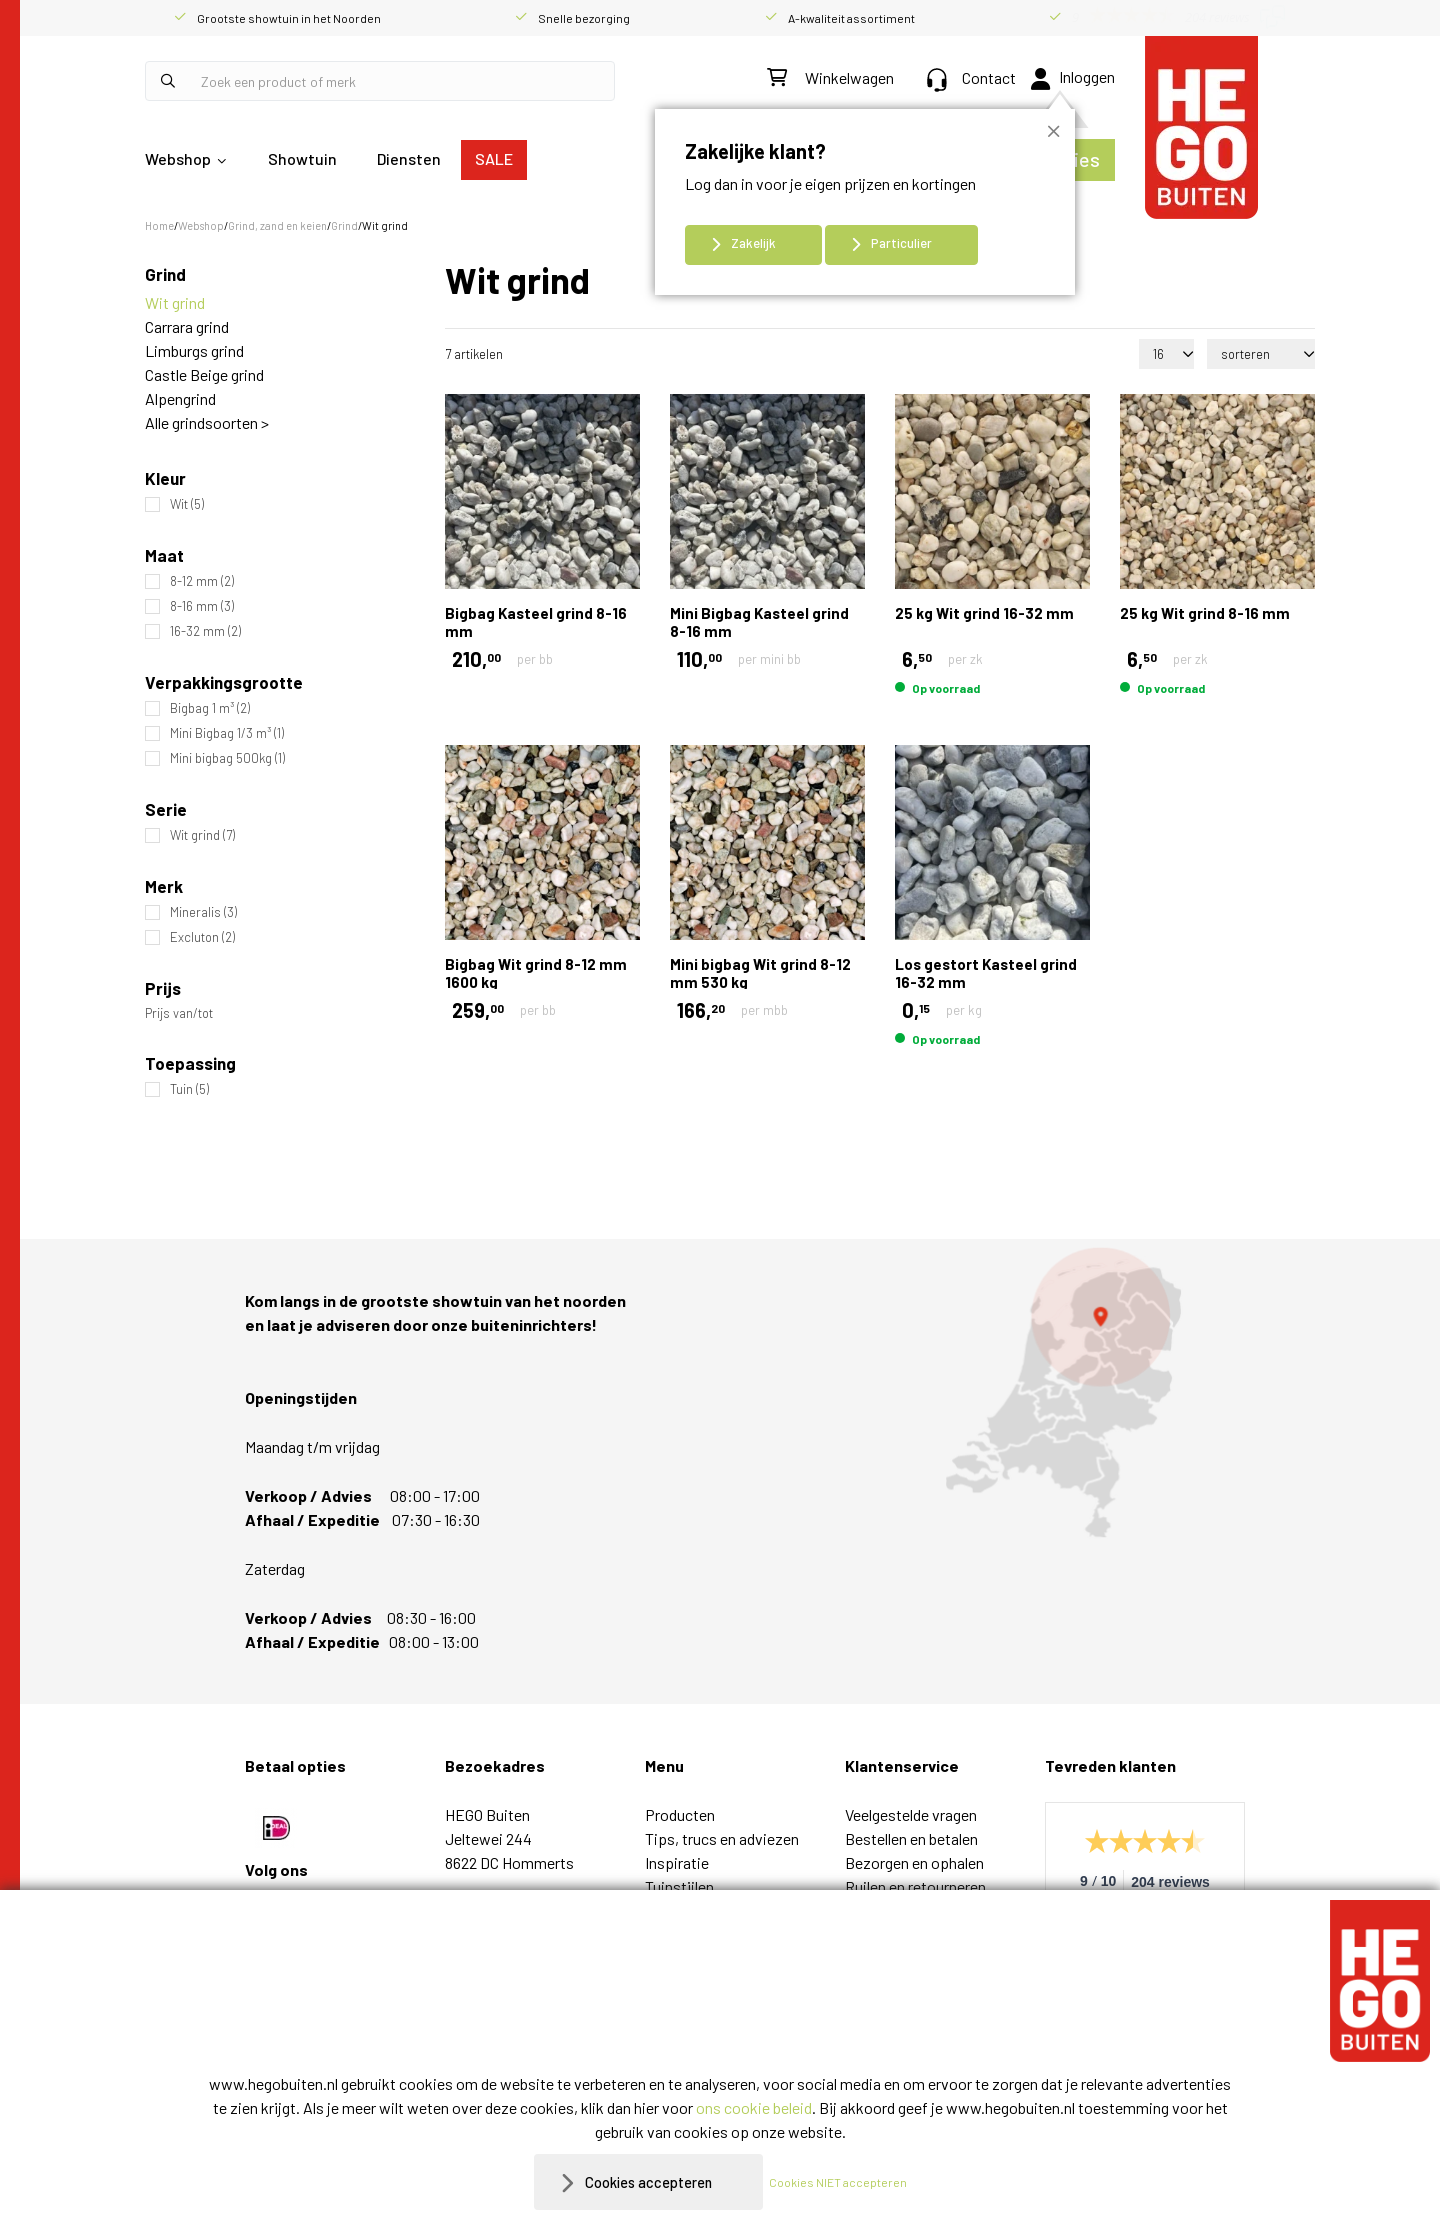  I want to click on 16-32 mm, so click(205, 631).